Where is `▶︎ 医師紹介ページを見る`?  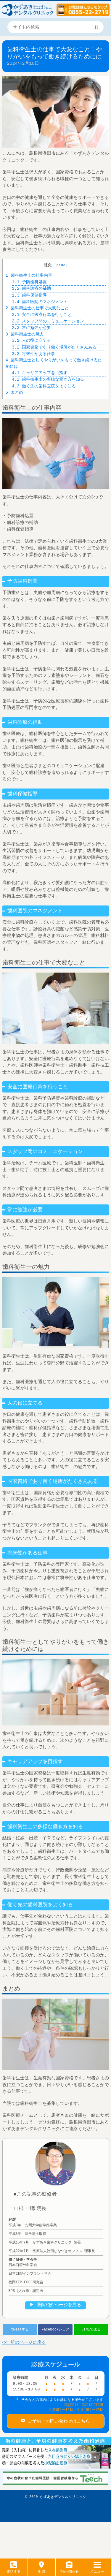
▶︎ 医師紹介ページを見る is located at coordinates (55, 2305).